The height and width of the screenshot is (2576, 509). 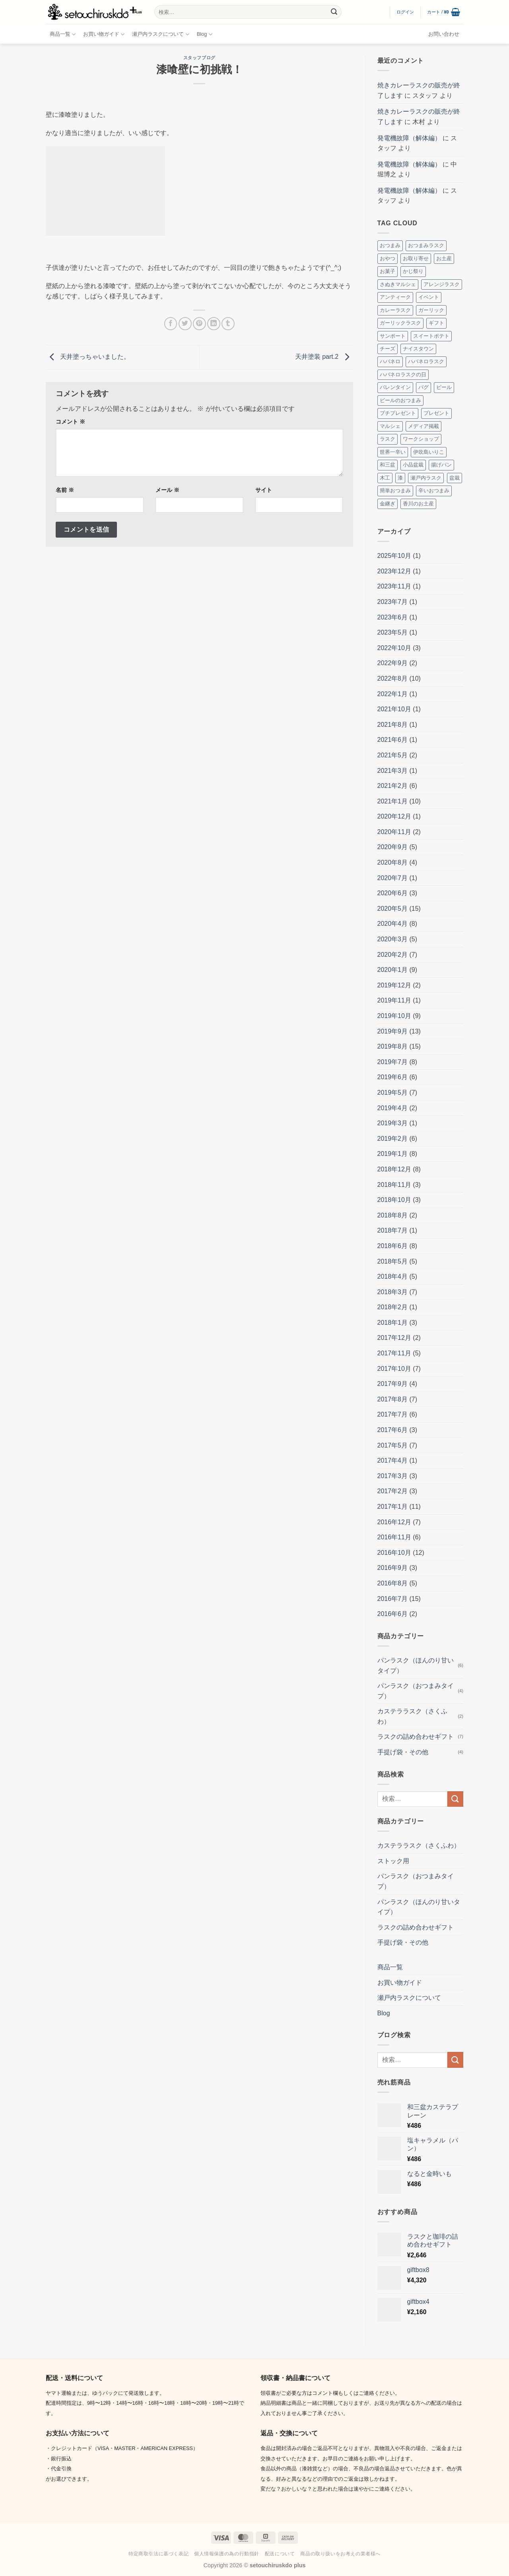 What do you see at coordinates (392, 1261) in the screenshot?
I see `2018年5月` at bounding box center [392, 1261].